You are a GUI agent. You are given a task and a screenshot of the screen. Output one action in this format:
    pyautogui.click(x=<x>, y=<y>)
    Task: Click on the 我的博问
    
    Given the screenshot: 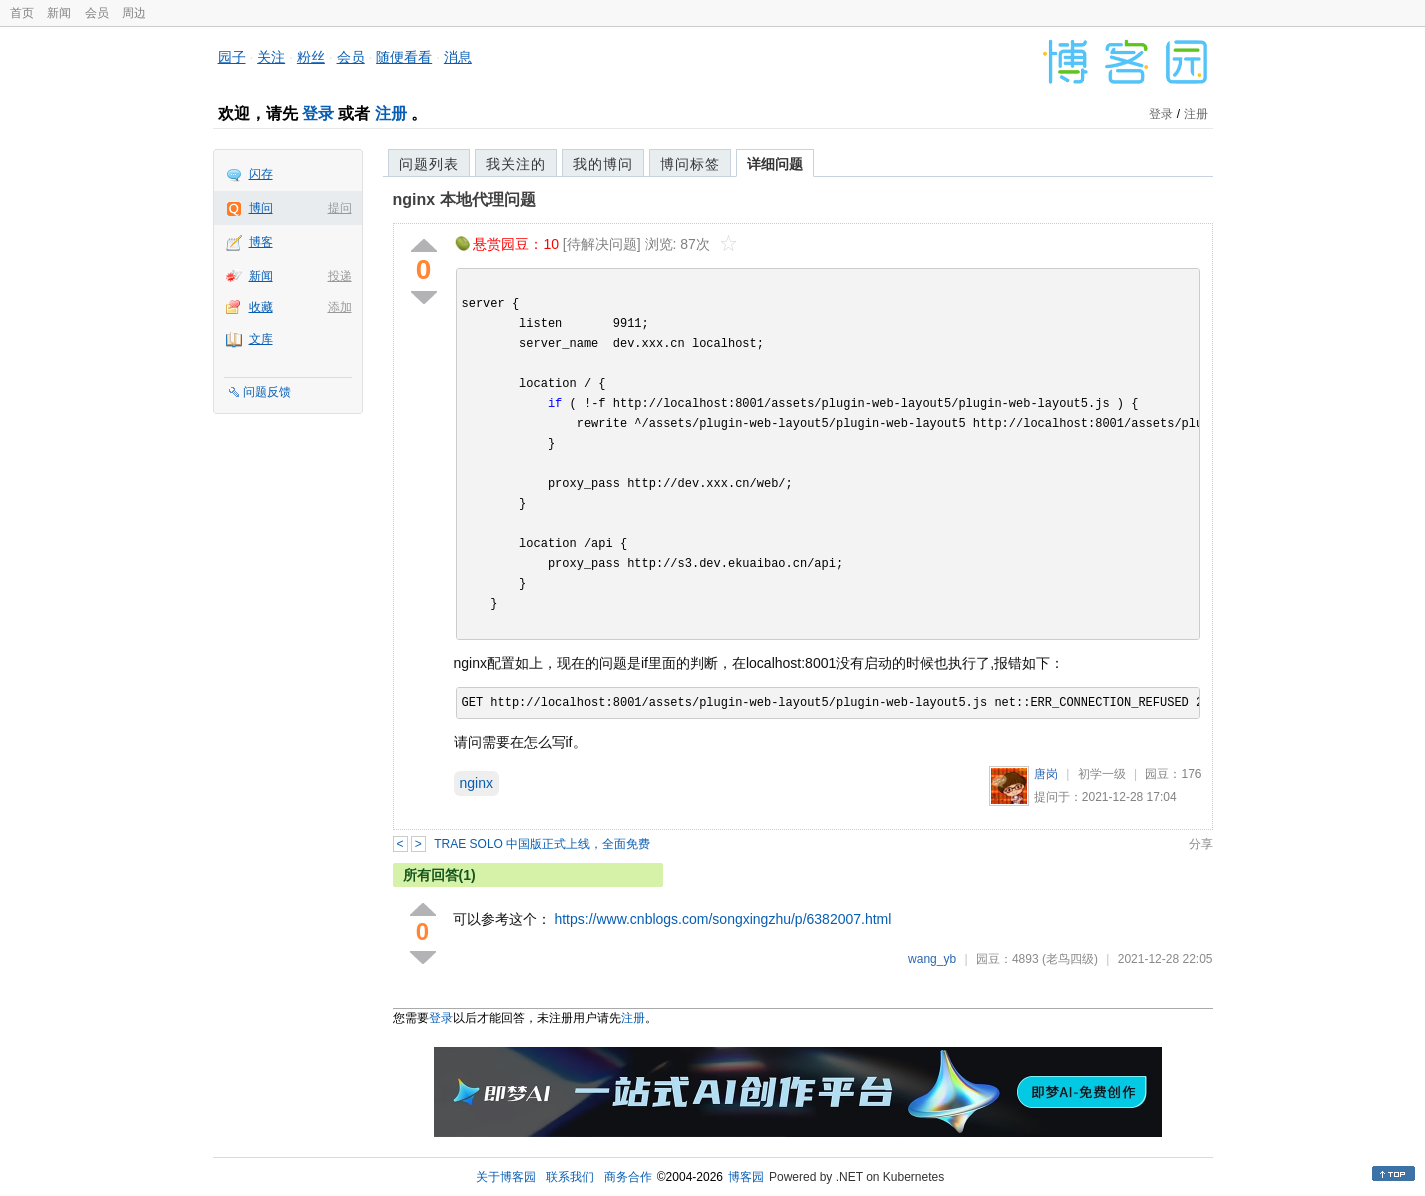 What is the action you would take?
    pyautogui.click(x=603, y=164)
    